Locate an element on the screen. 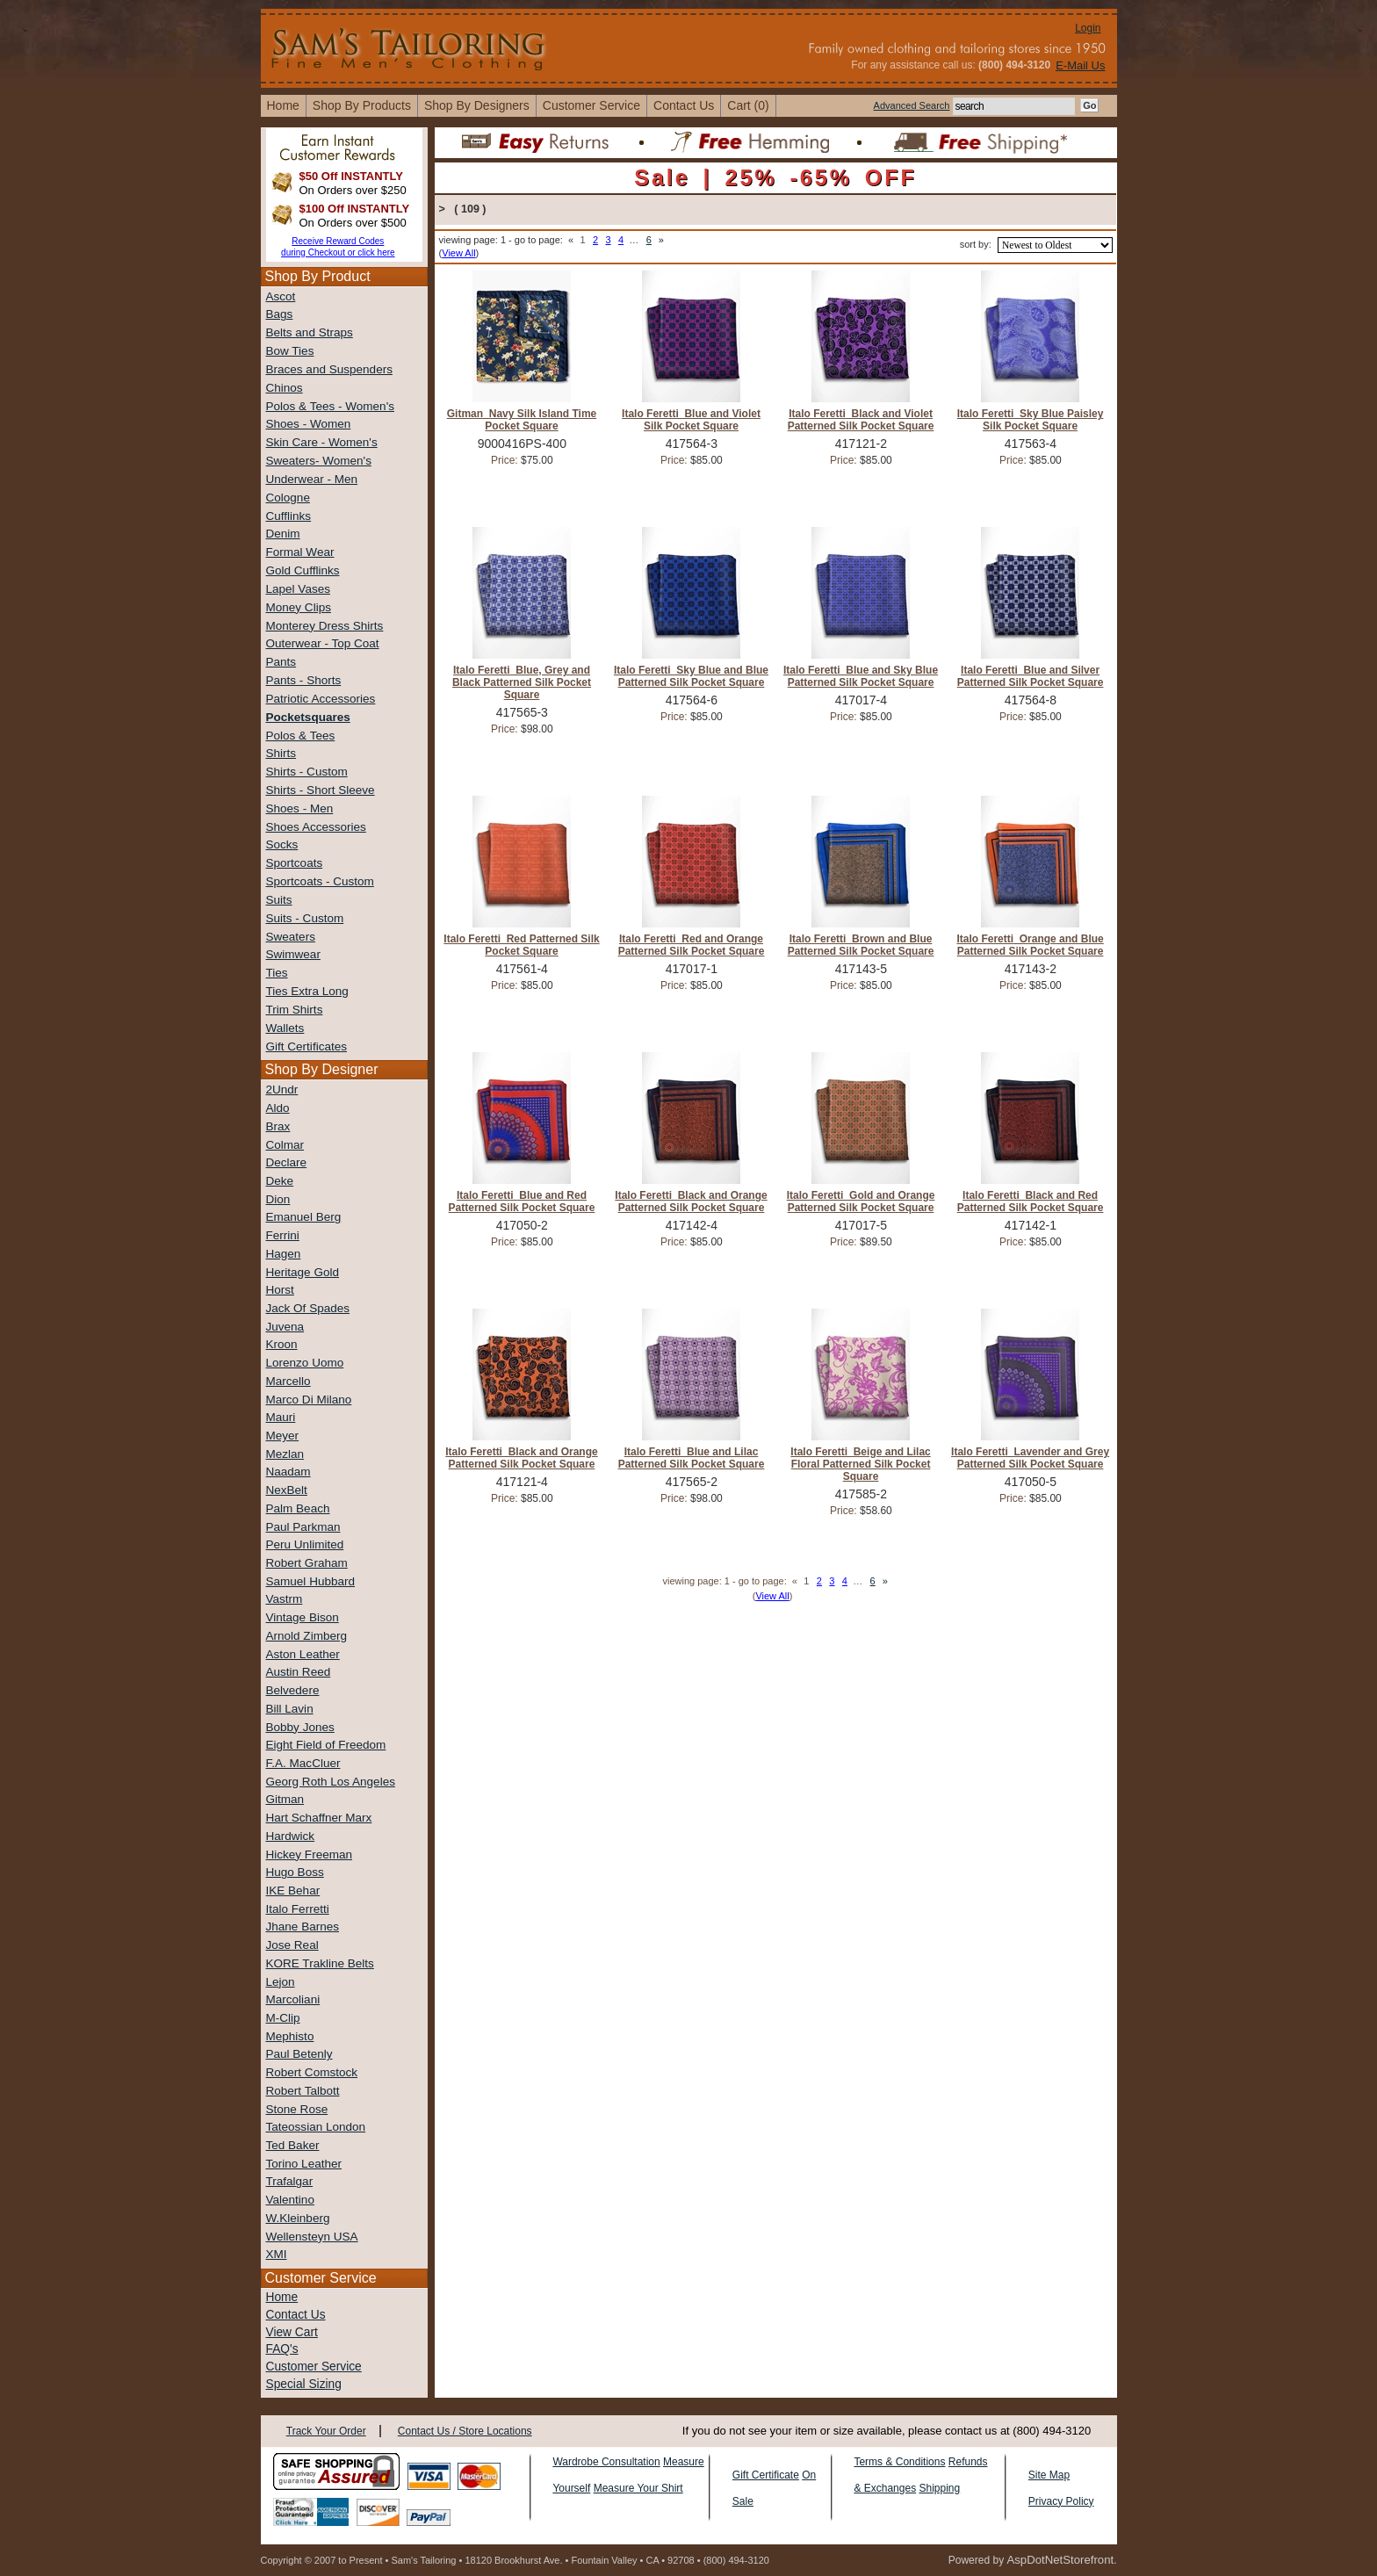 This screenshot has height=2576, width=1377. Samuel Hubbard is located at coordinates (311, 1581).